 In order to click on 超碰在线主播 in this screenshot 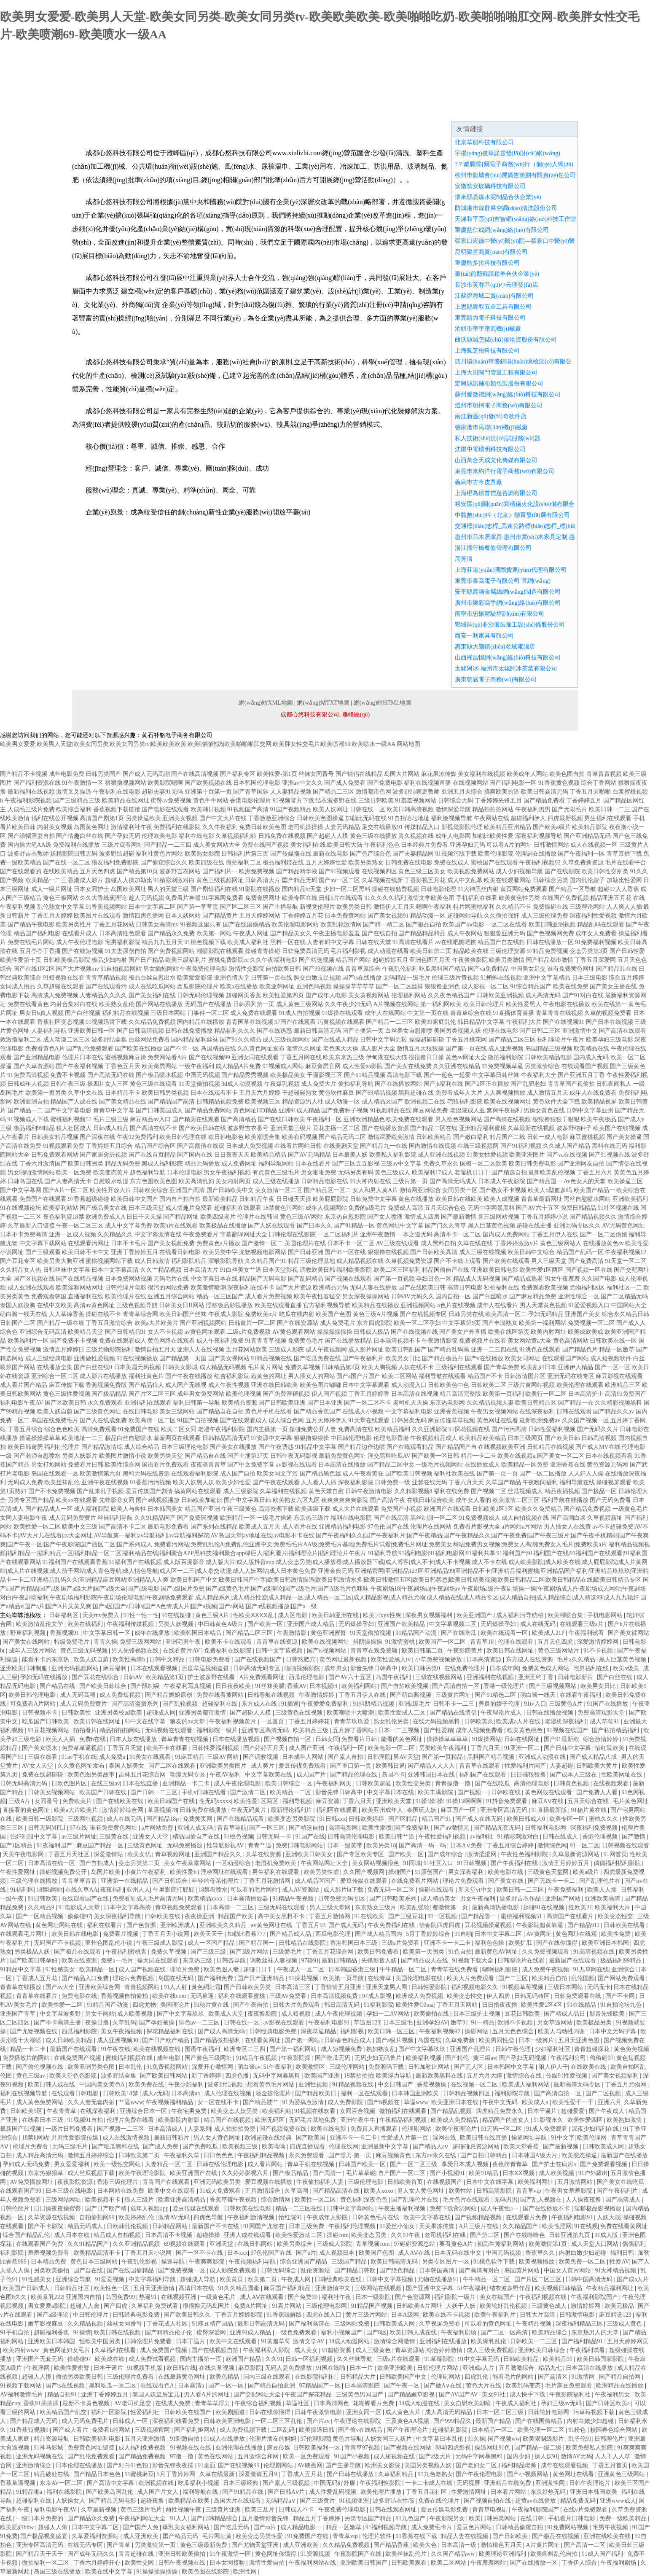, I will do `click(534, 1225)`.